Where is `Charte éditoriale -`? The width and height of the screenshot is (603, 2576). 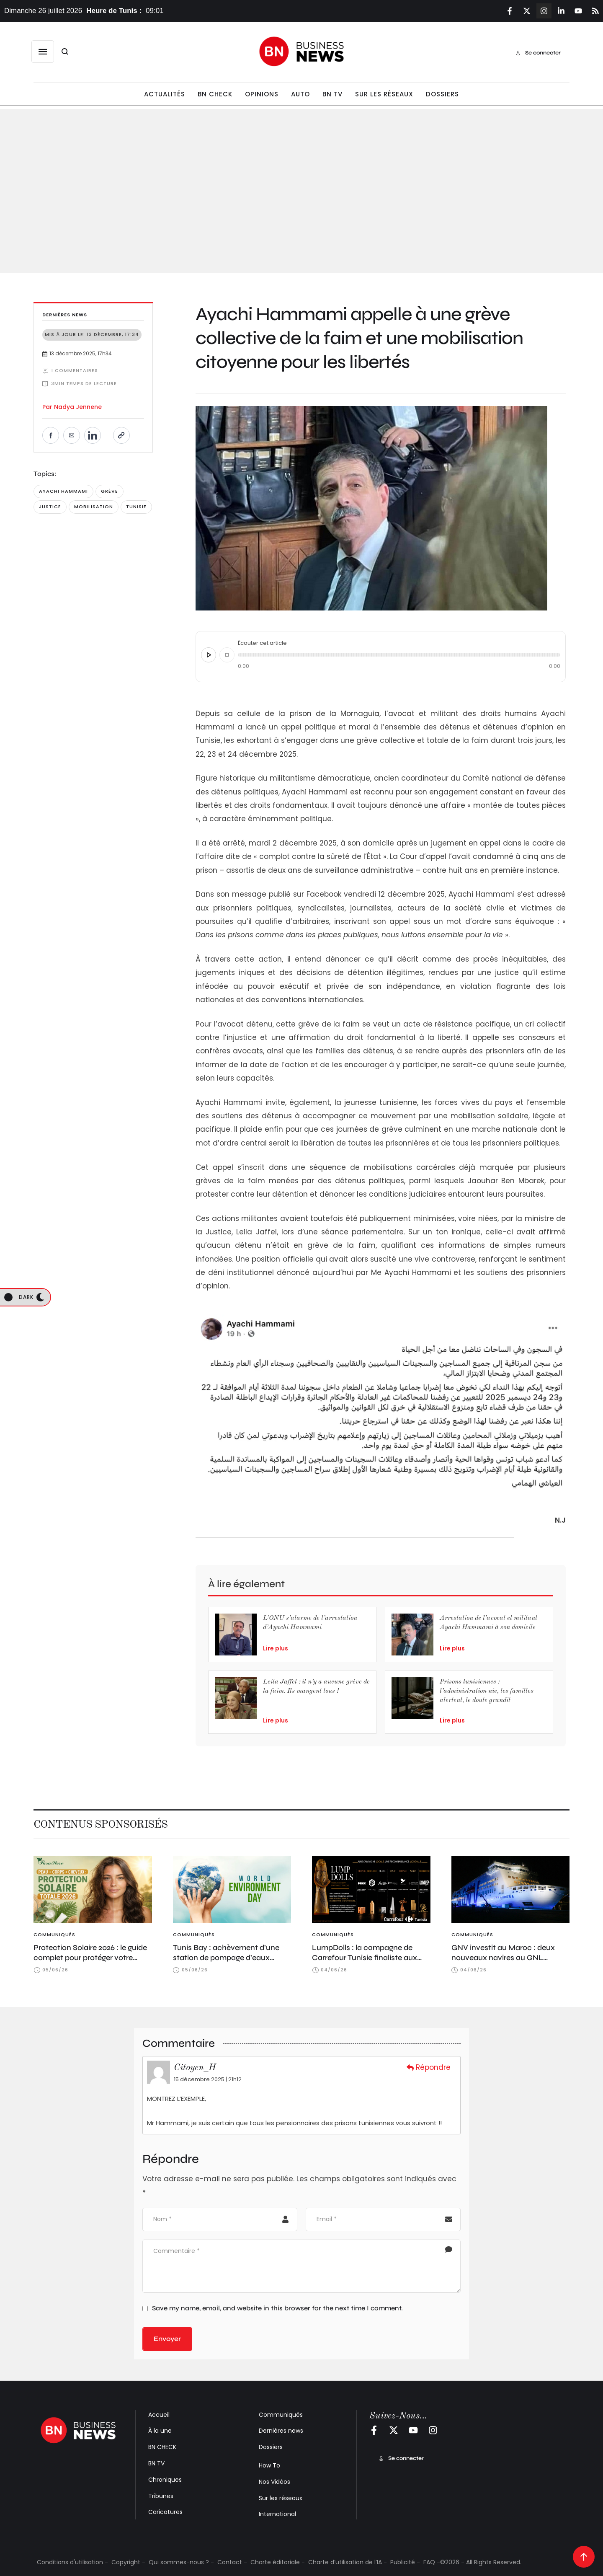
Charte éditoriale - is located at coordinates (277, 2562).